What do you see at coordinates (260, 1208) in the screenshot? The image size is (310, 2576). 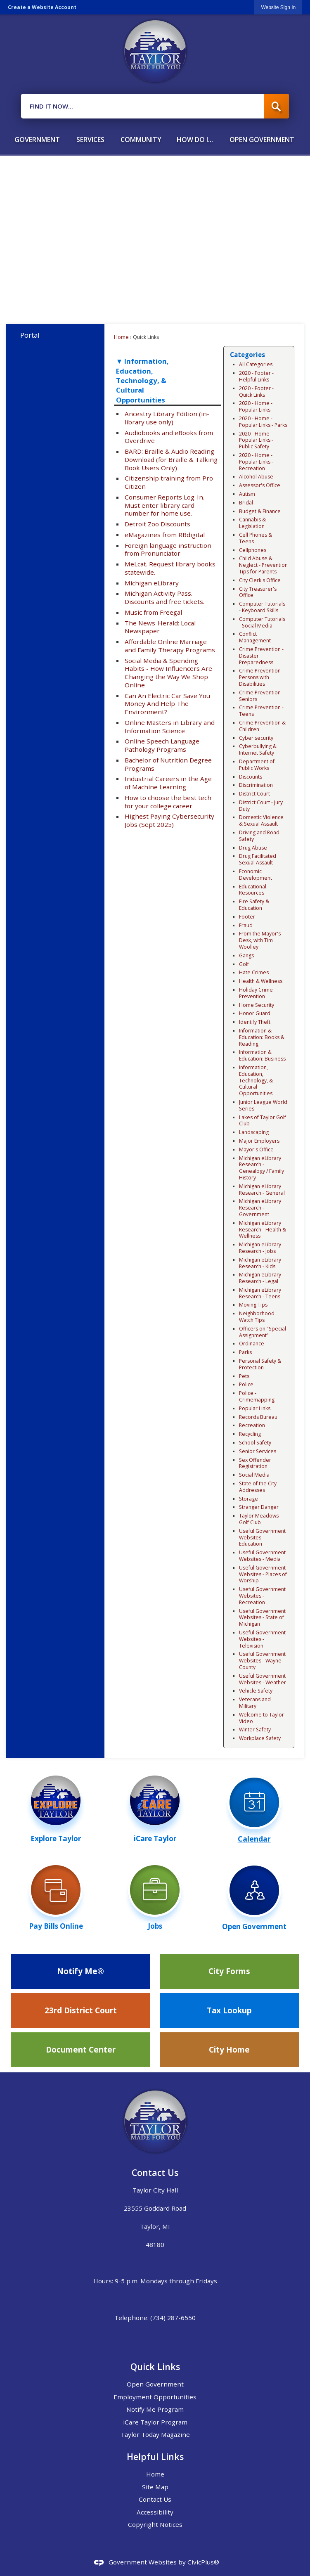 I see `Michigan eLibrary Research - Government` at bounding box center [260, 1208].